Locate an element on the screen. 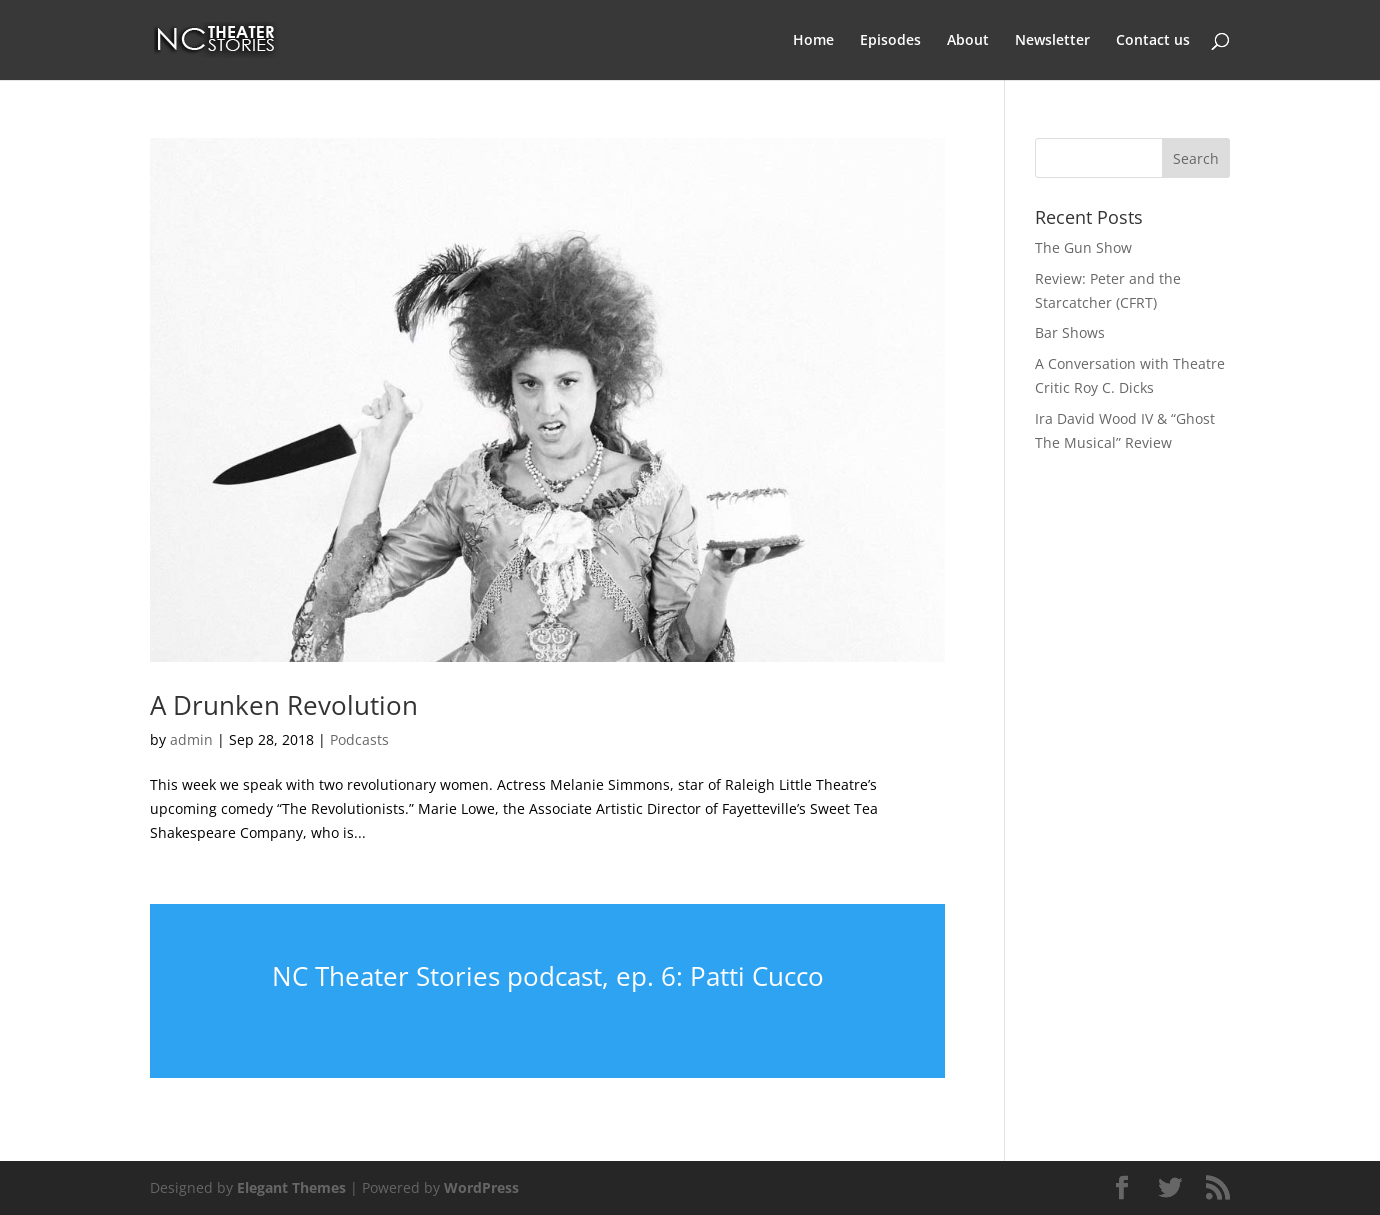  Contact us is located at coordinates (1153, 41).